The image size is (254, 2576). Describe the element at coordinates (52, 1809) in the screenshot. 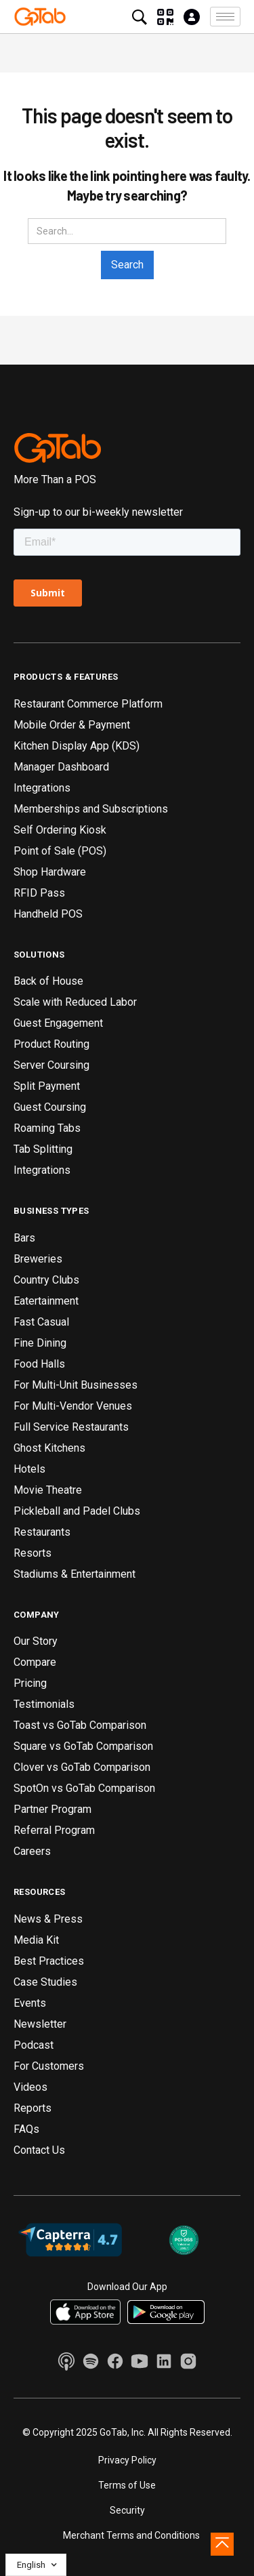

I see `Partner Program` at that location.